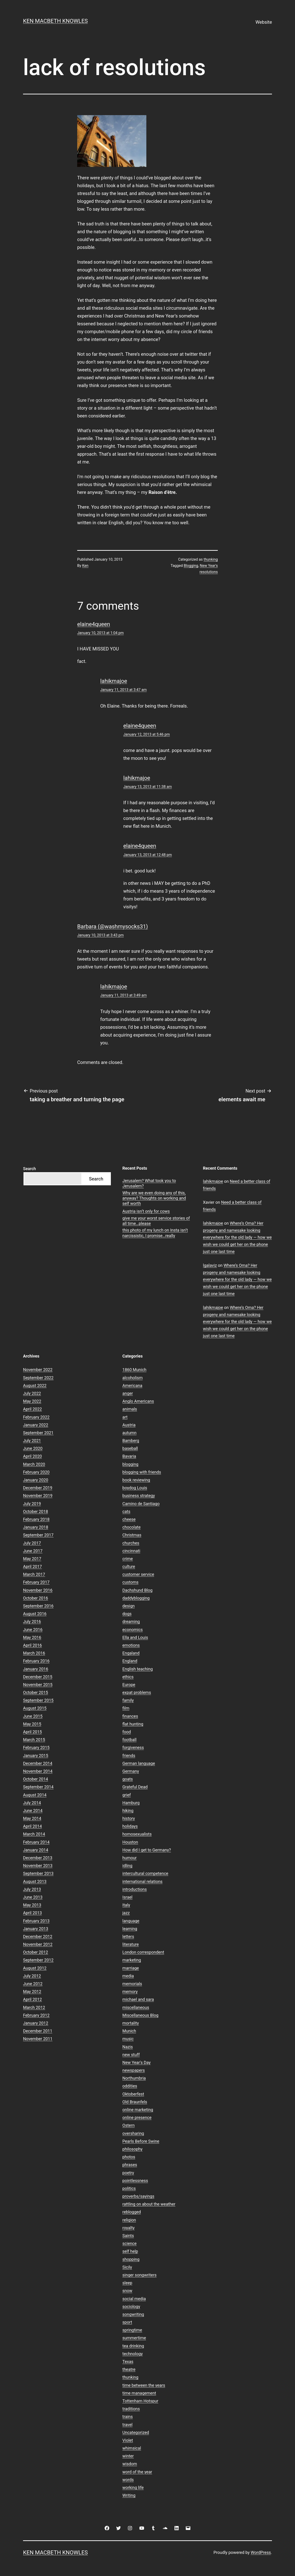 The height and width of the screenshot is (2576, 295). I want to click on give me your worst service stories of all time…please, so click(156, 1221).